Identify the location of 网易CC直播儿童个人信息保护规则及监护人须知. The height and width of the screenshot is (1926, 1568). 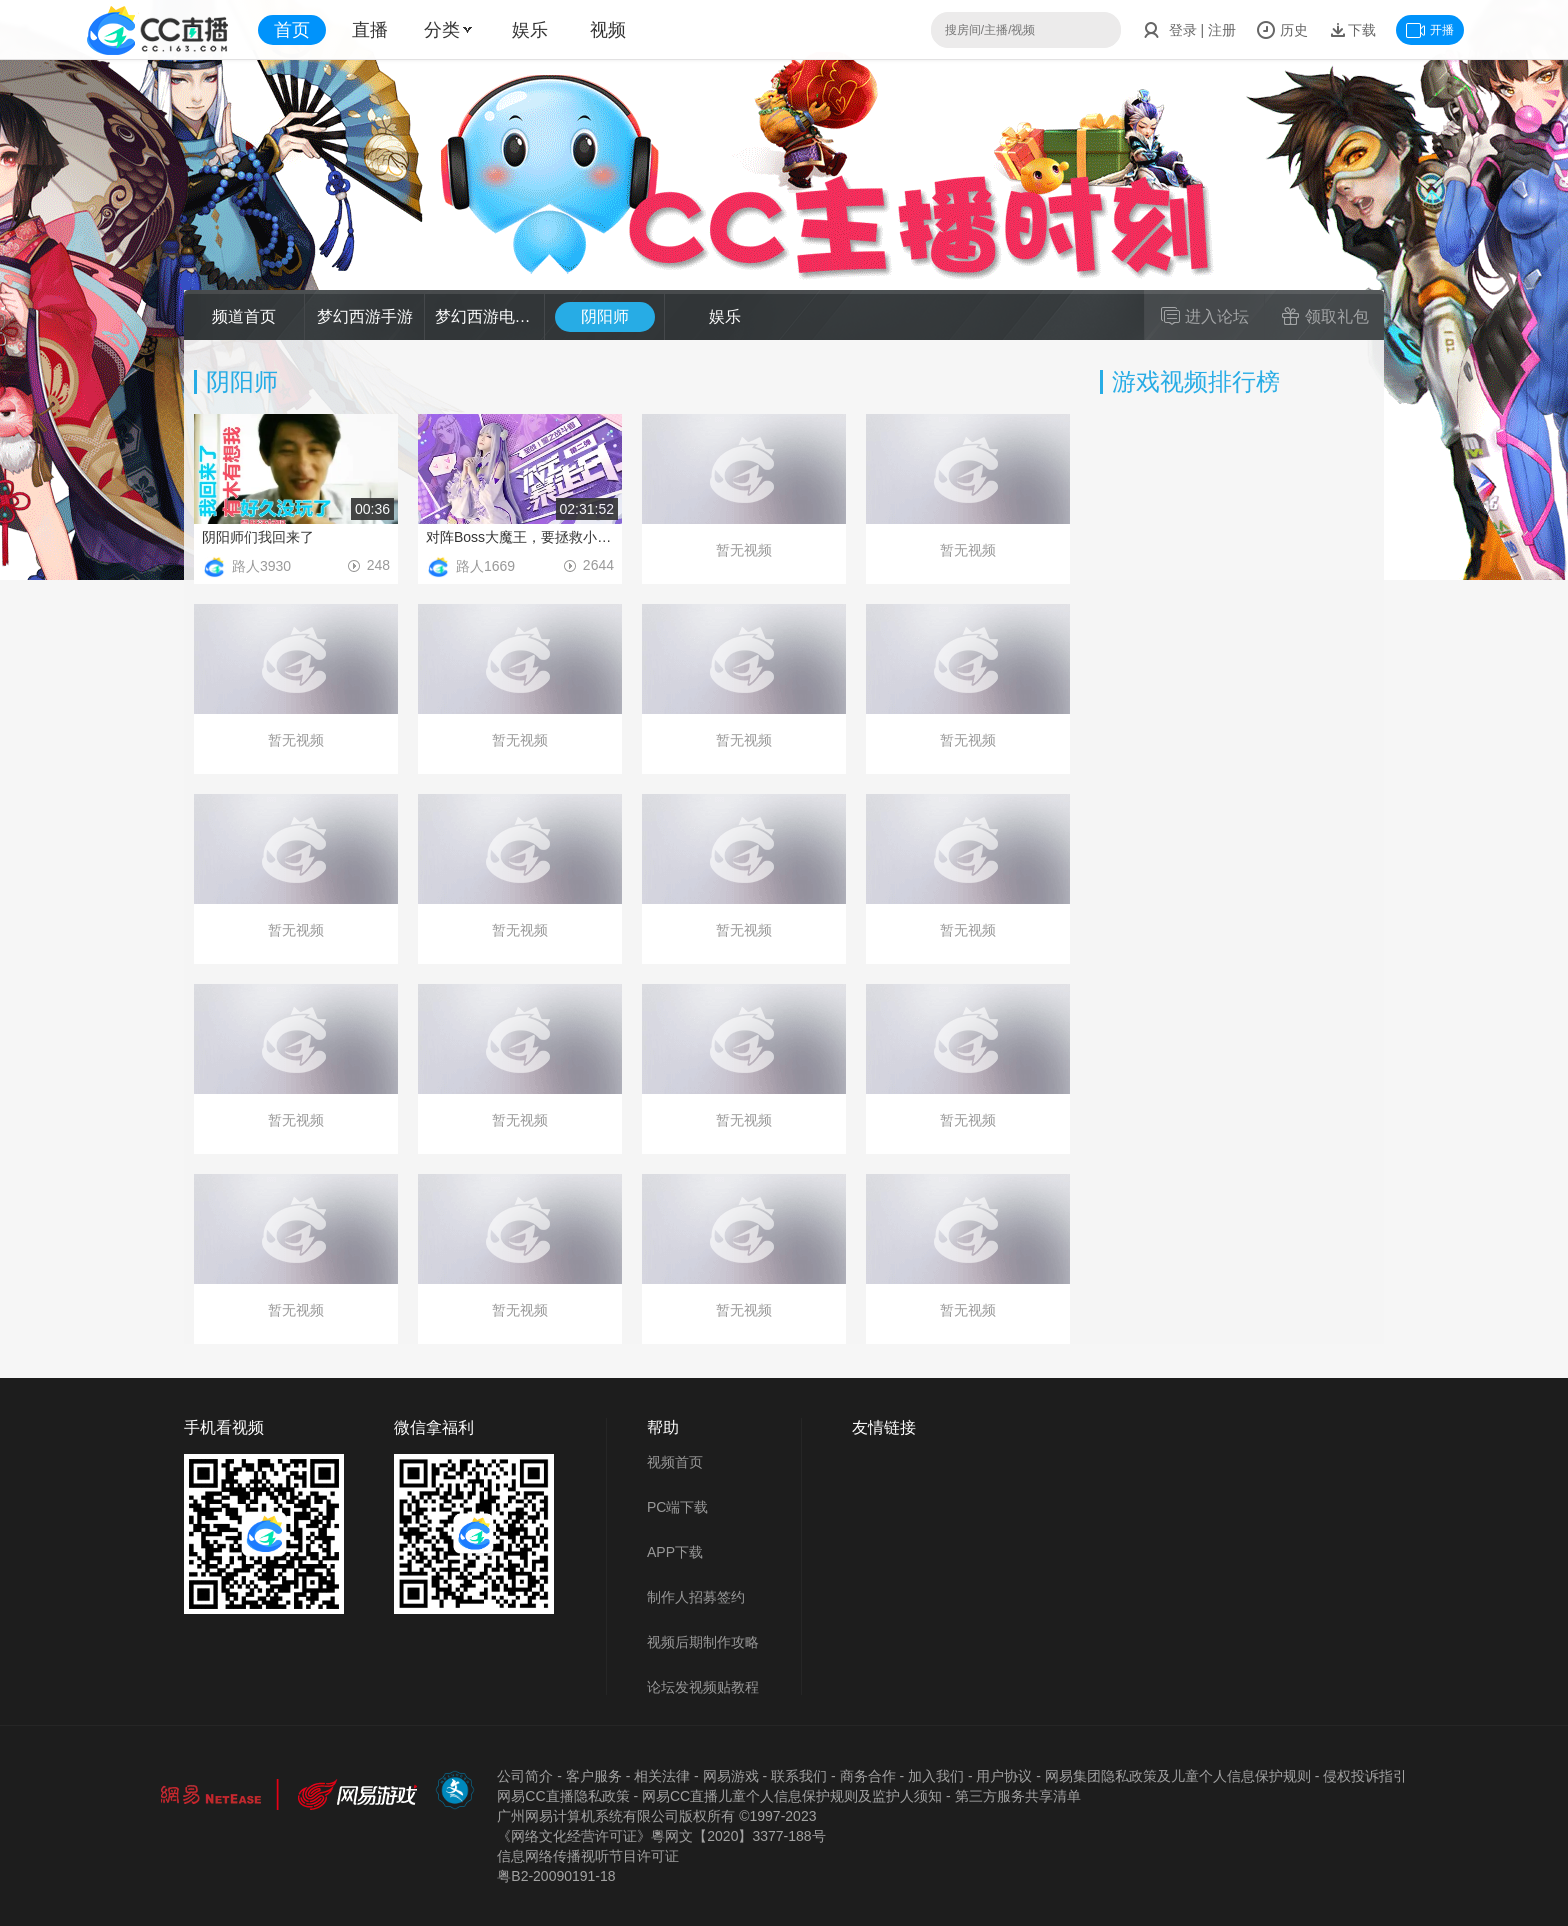
(792, 1796).